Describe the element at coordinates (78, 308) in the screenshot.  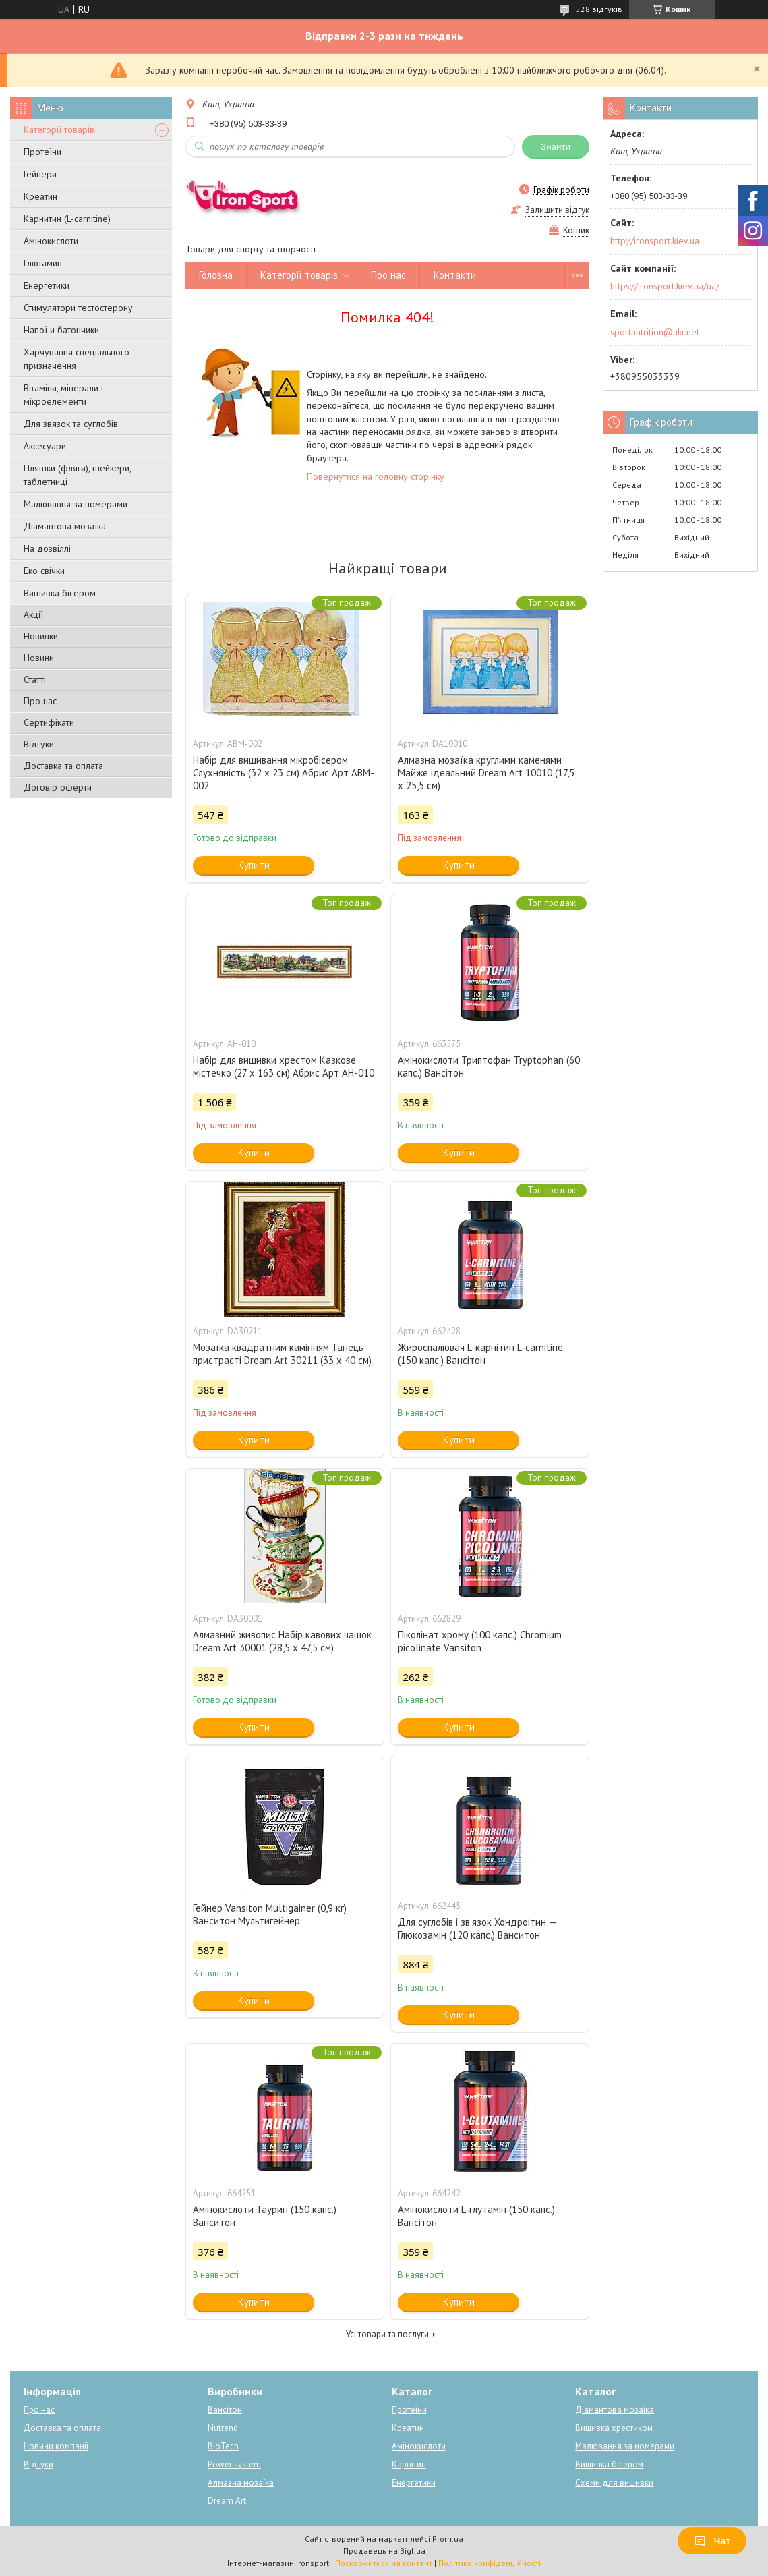
I see `Стимулятори тестостерону` at that location.